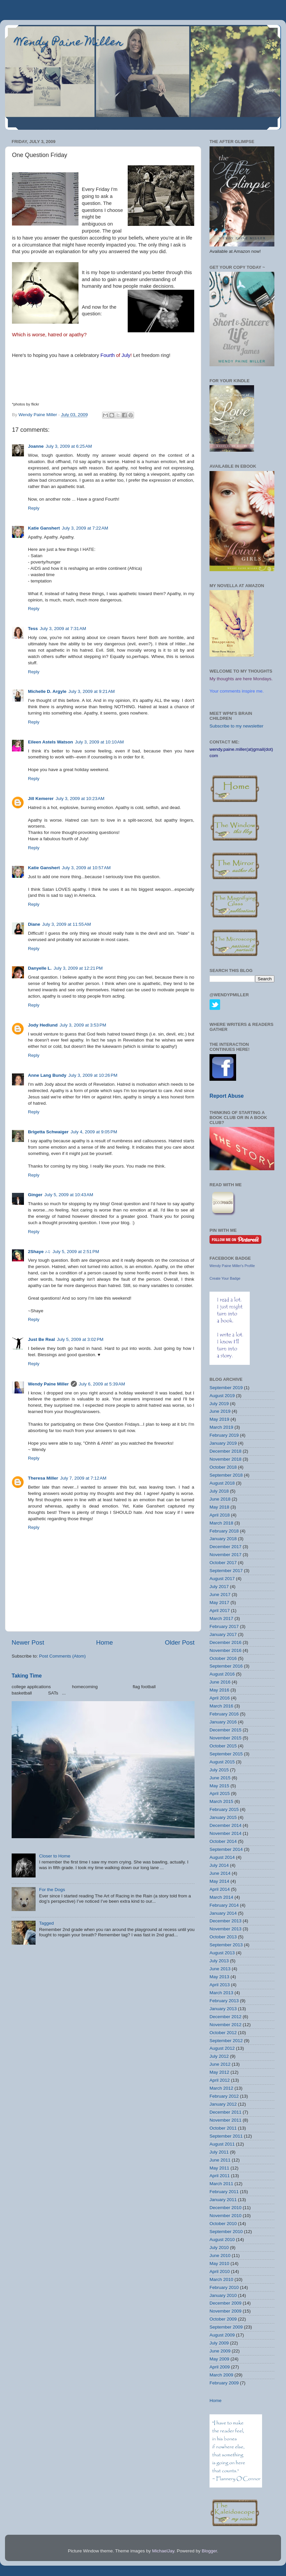 The image size is (286, 2576). What do you see at coordinates (43, 1478) in the screenshot?
I see `Theresa Miller` at bounding box center [43, 1478].